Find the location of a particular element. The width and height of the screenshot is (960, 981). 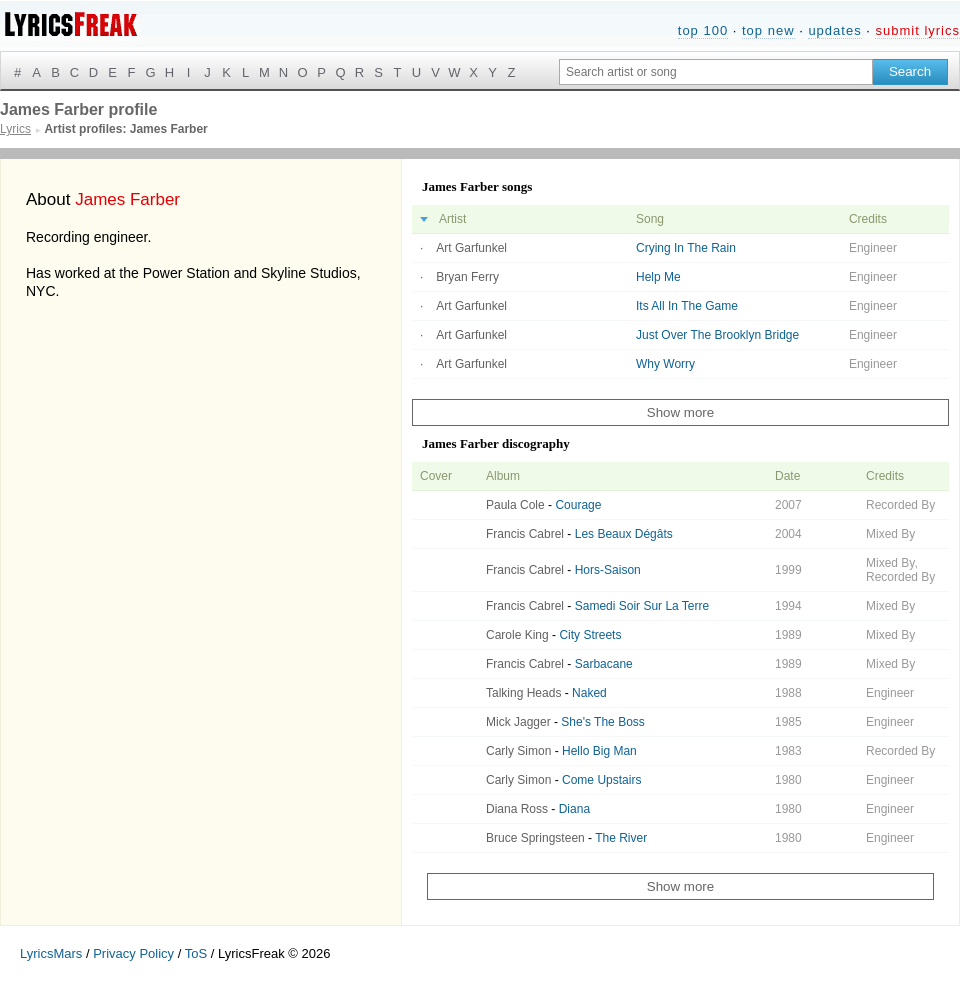

Art Garfunkel is located at coordinates (471, 248).